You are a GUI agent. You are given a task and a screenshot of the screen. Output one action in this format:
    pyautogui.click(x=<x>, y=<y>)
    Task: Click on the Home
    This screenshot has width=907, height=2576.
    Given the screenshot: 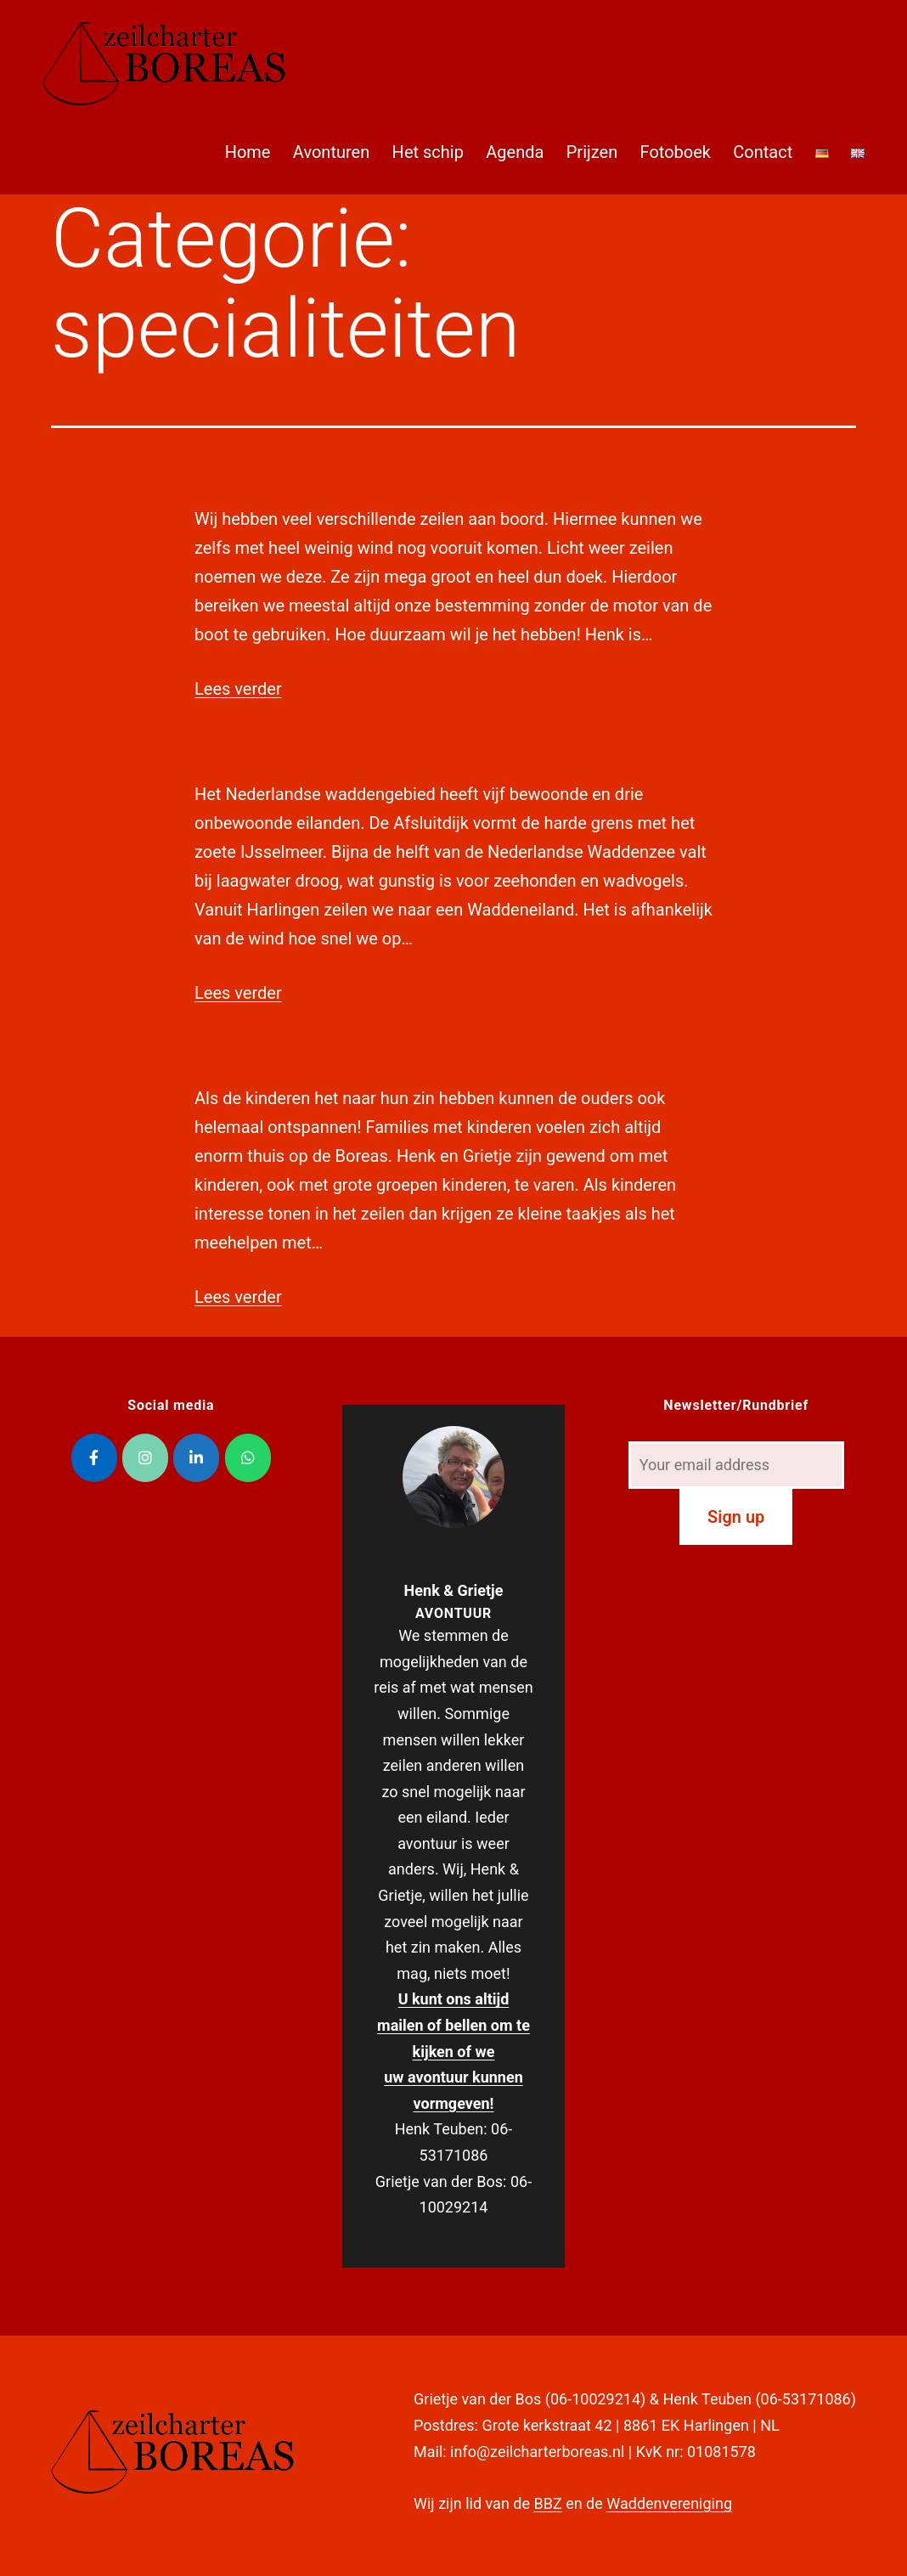 What is the action you would take?
    pyautogui.click(x=248, y=152)
    